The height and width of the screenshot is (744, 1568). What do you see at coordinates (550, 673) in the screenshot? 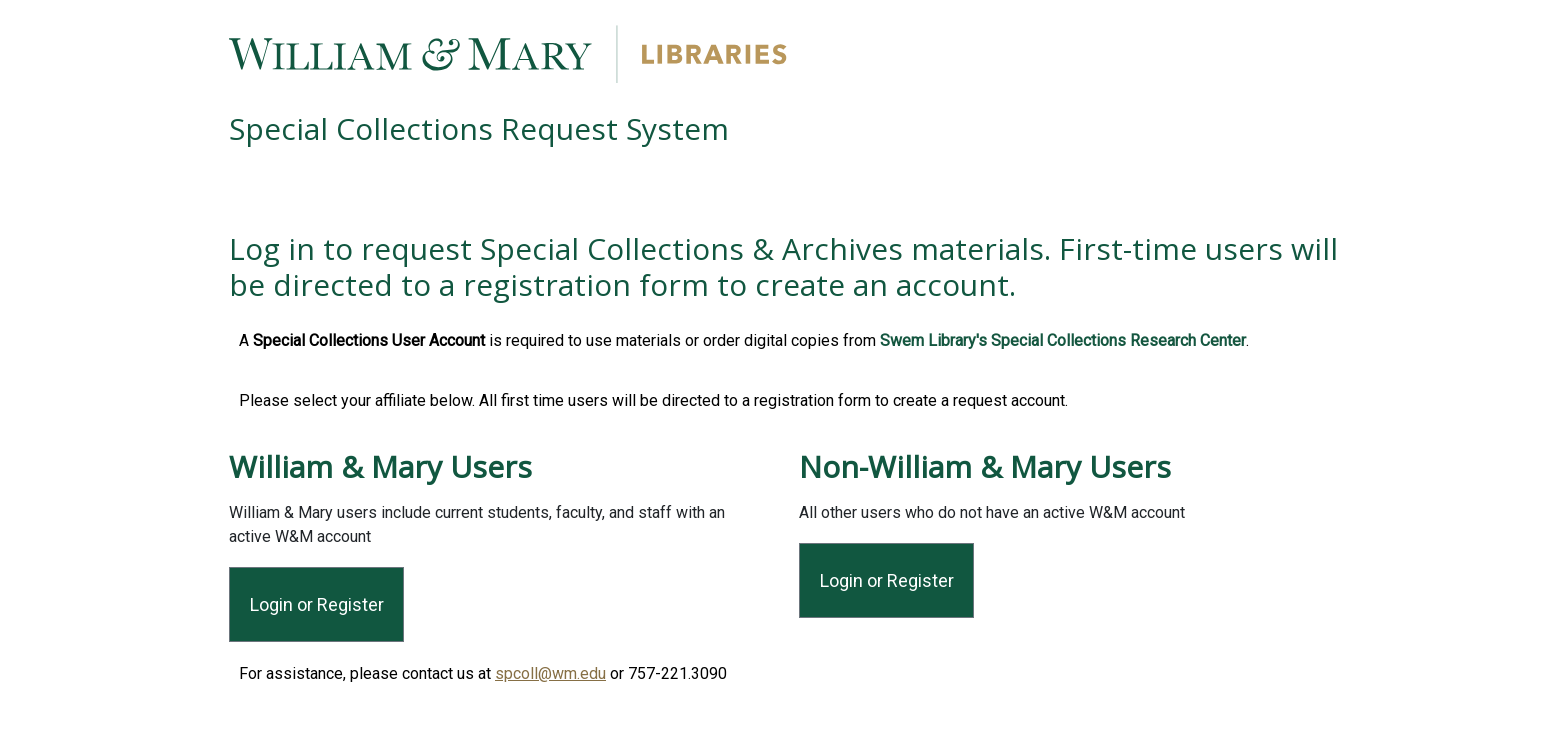
I see `spcoll@wm.edu` at bounding box center [550, 673].